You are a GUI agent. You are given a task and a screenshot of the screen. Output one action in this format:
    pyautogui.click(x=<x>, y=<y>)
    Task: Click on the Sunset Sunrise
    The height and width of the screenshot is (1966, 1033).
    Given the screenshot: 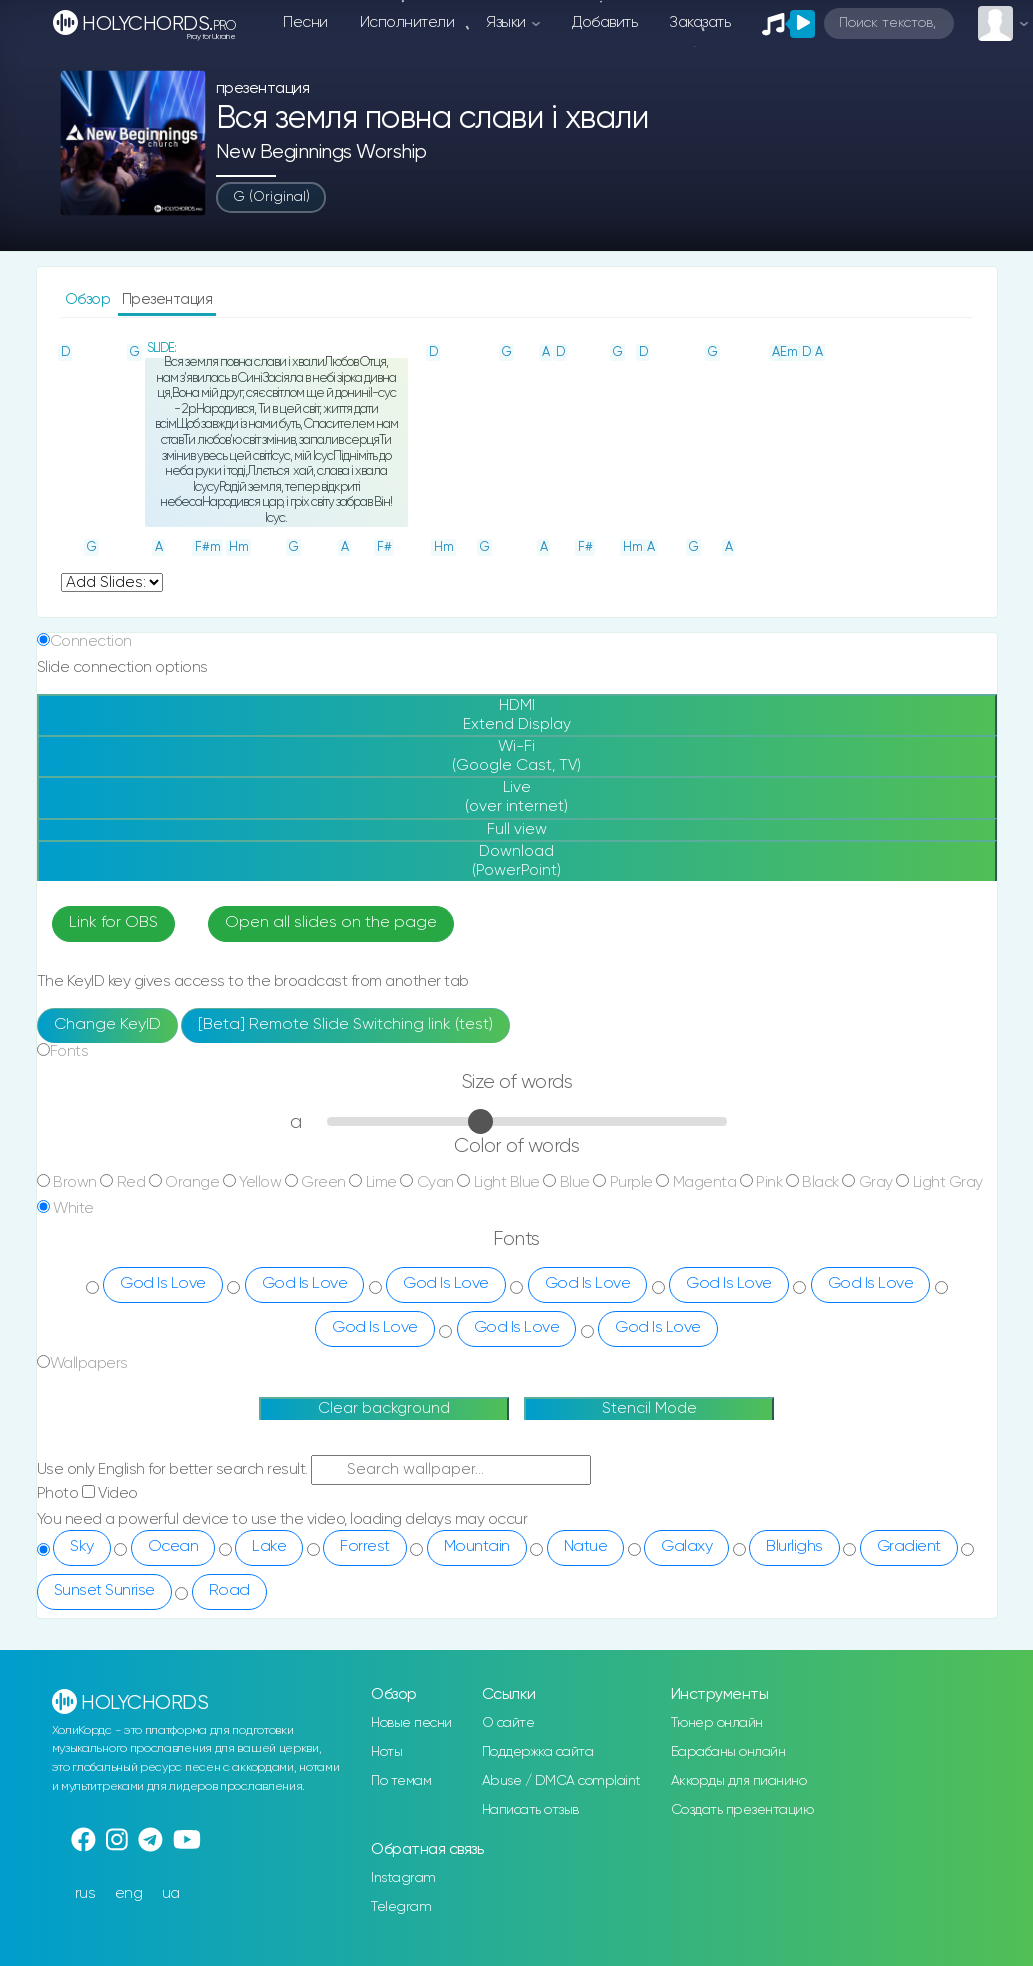 What is the action you would take?
    pyautogui.click(x=104, y=1591)
    